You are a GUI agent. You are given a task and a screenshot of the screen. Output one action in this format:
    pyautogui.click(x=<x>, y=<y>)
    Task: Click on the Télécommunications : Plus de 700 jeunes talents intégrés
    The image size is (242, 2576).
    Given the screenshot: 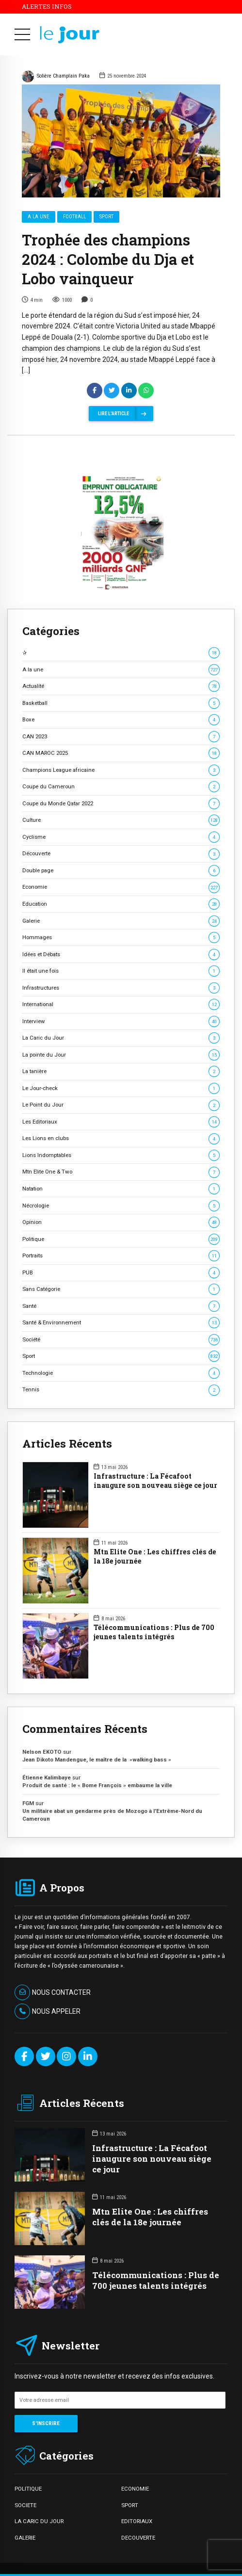 What is the action you would take?
    pyautogui.click(x=154, y=1632)
    